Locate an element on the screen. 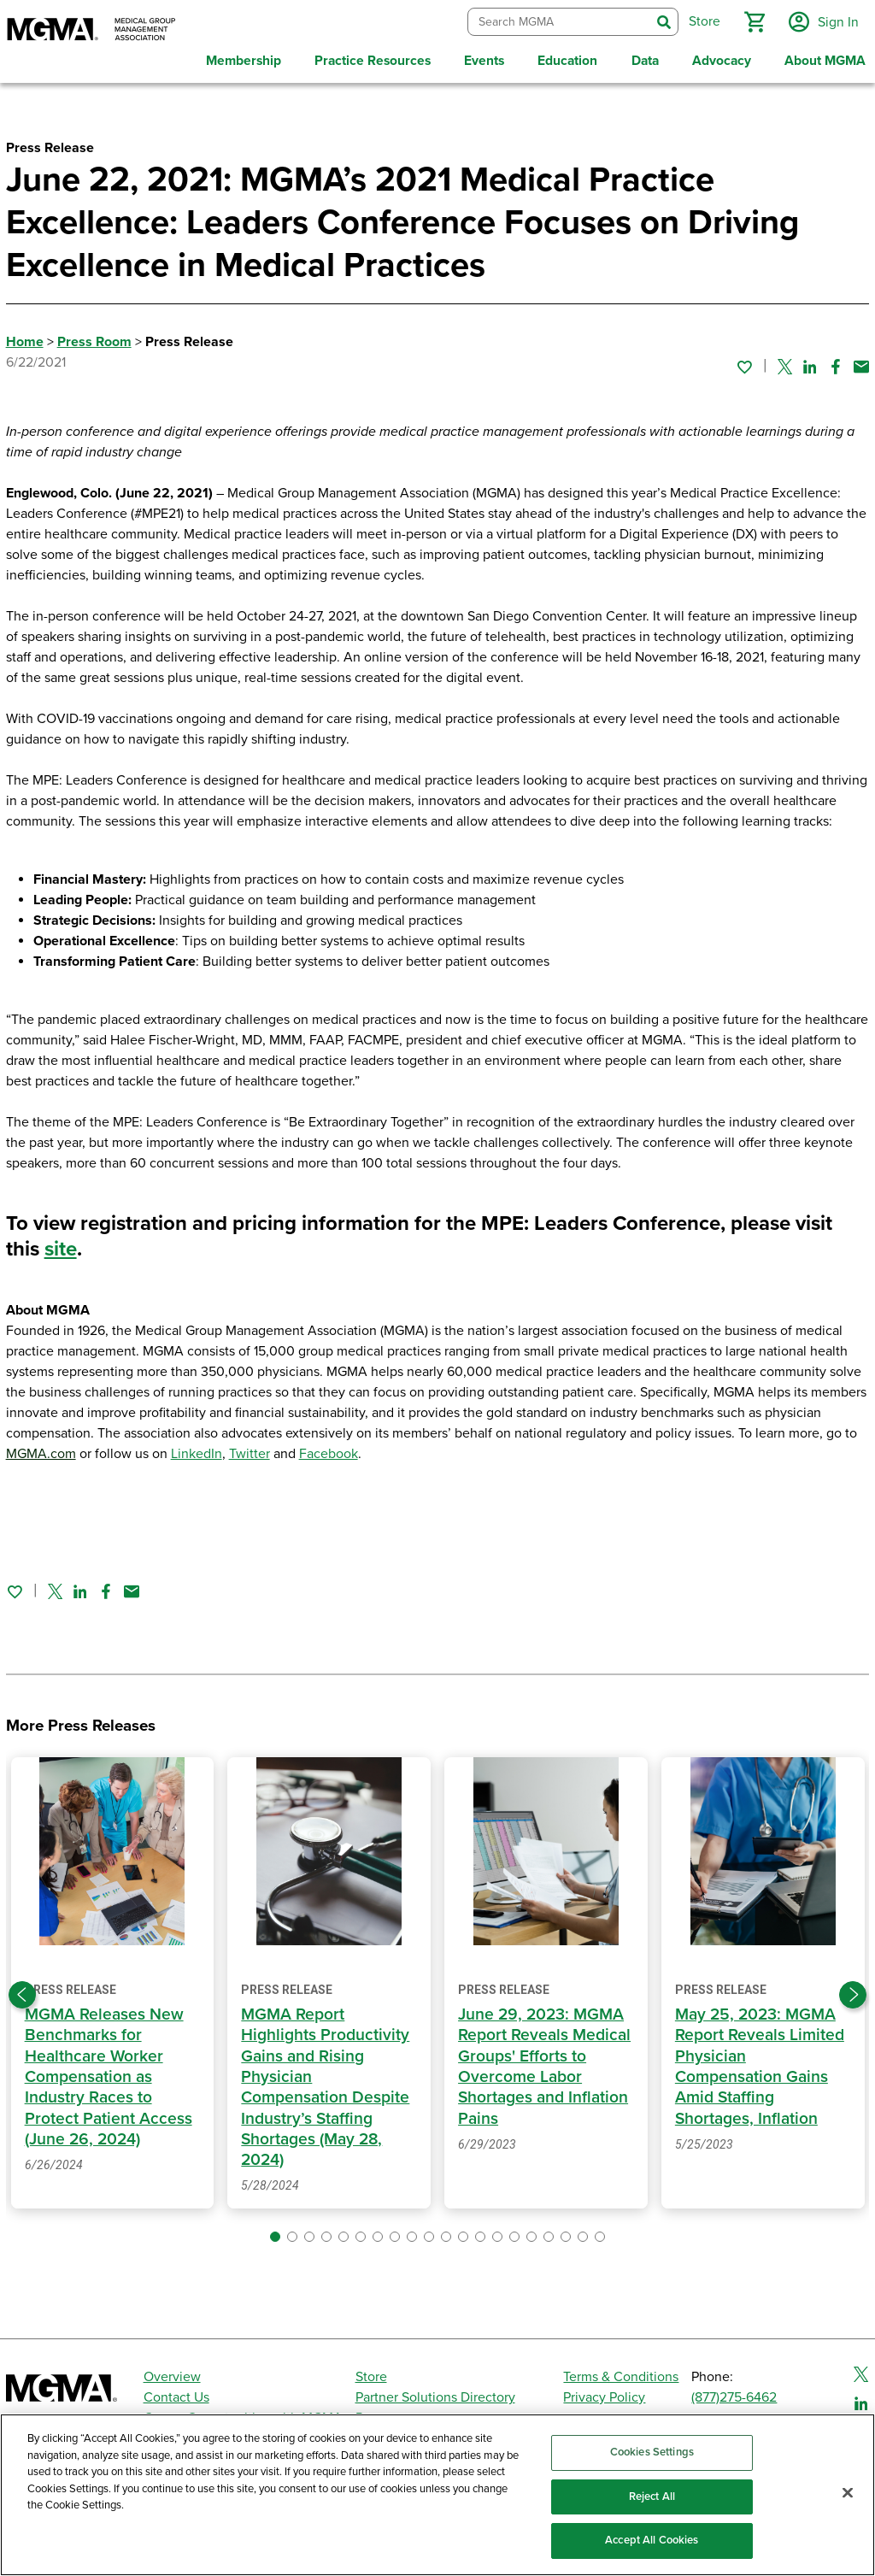 The height and width of the screenshot is (2576, 875). Privacy Policy is located at coordinates (604, 2394).